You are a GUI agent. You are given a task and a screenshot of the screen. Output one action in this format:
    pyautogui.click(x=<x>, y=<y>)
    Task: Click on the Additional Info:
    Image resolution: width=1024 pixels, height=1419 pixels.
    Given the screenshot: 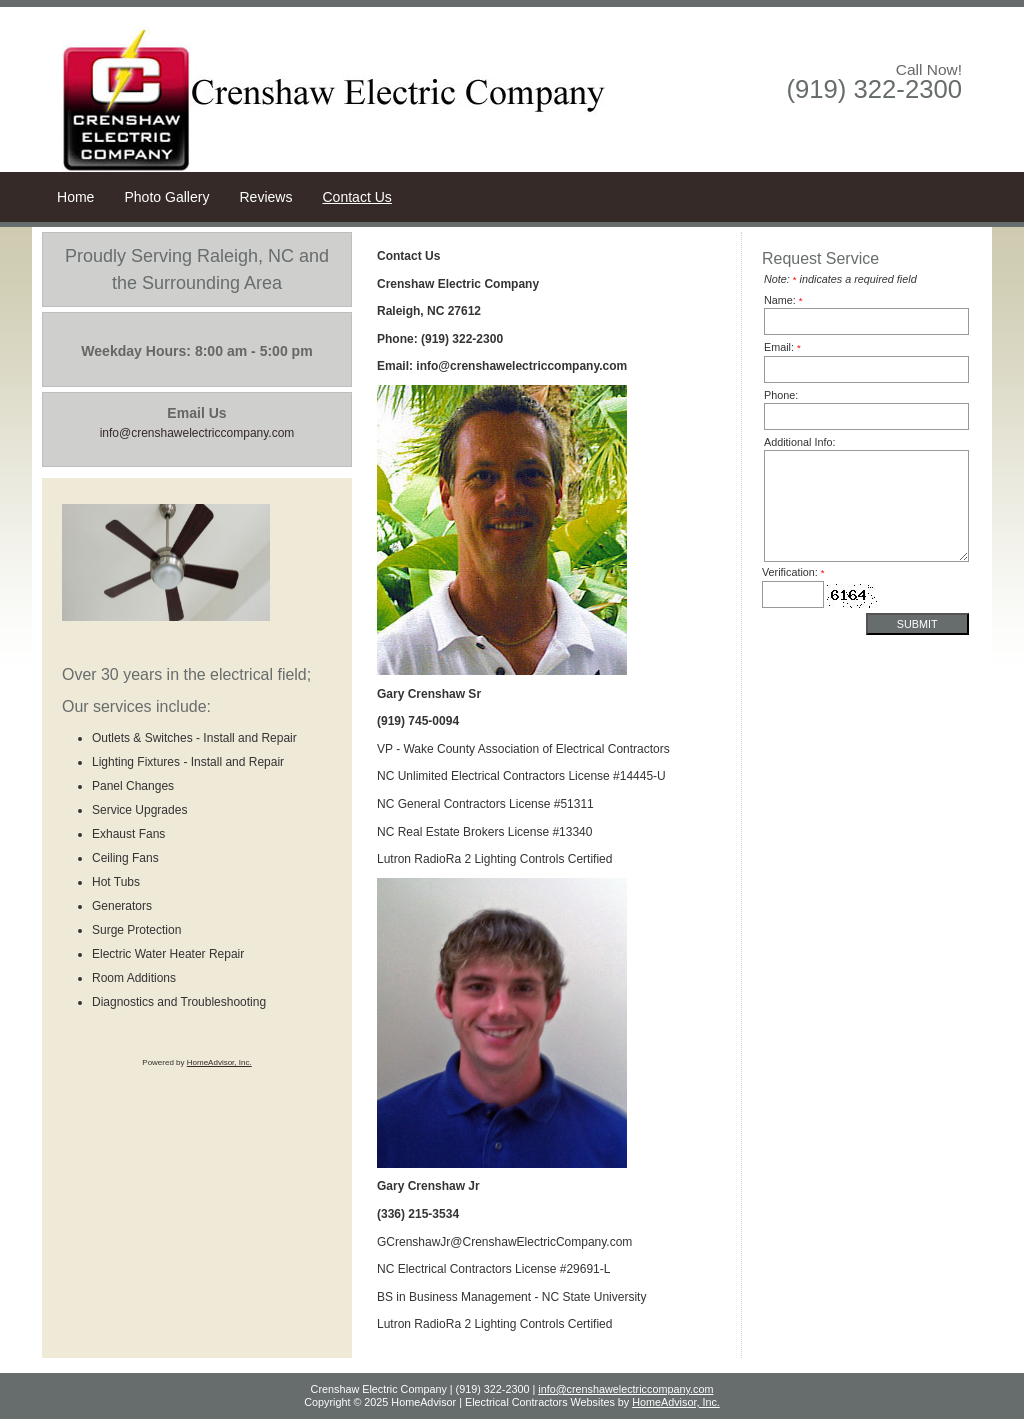 What is the action you would take?
    pyautogui.click(x=799, y=442)
    